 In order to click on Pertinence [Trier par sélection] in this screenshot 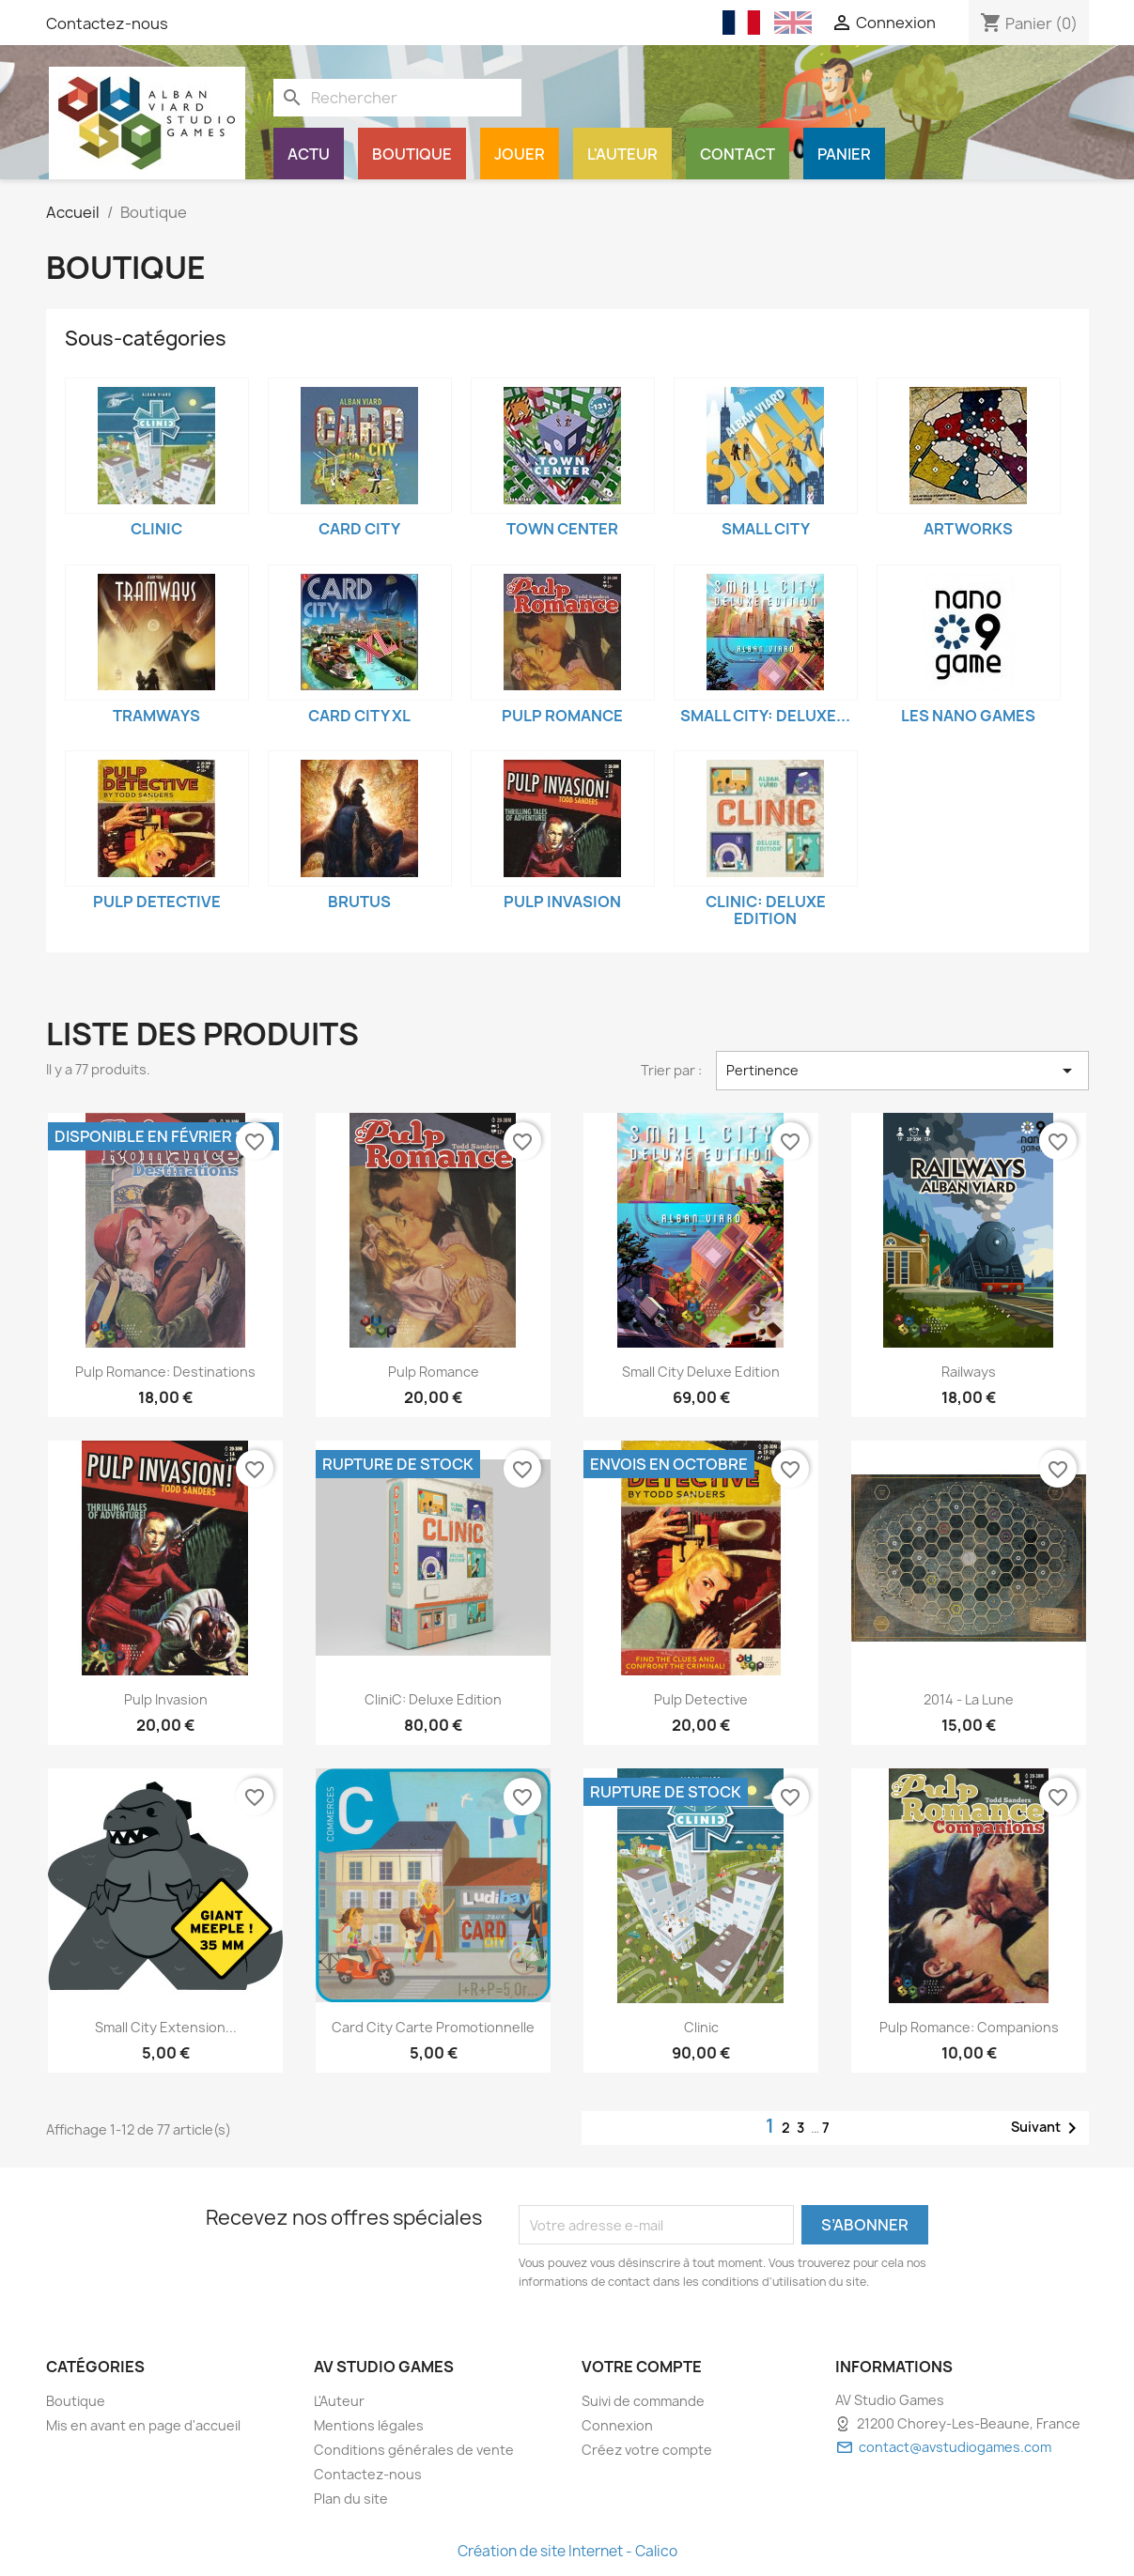, I will do `click(902, 1070)`.